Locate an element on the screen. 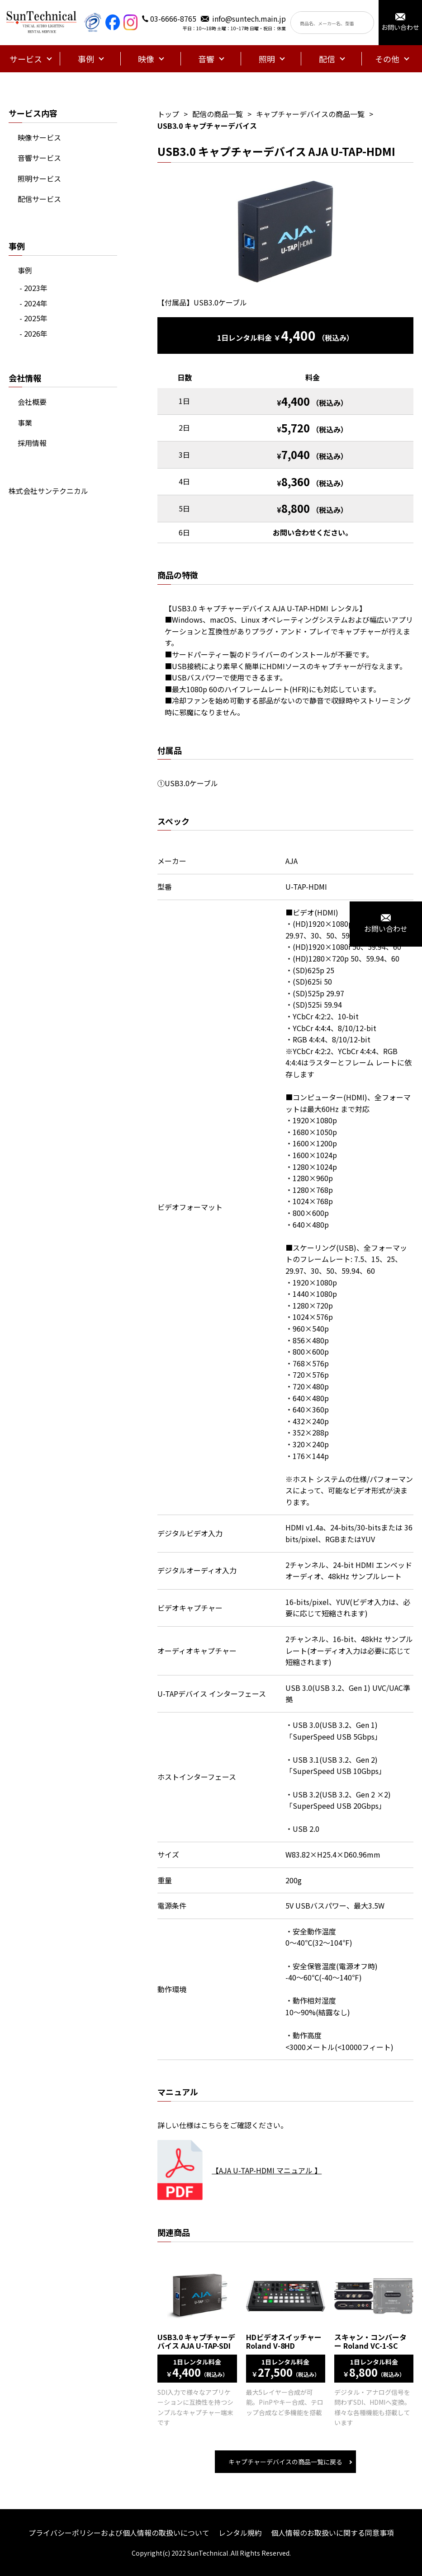  - 2024年 is located at coordinates (33, 303).